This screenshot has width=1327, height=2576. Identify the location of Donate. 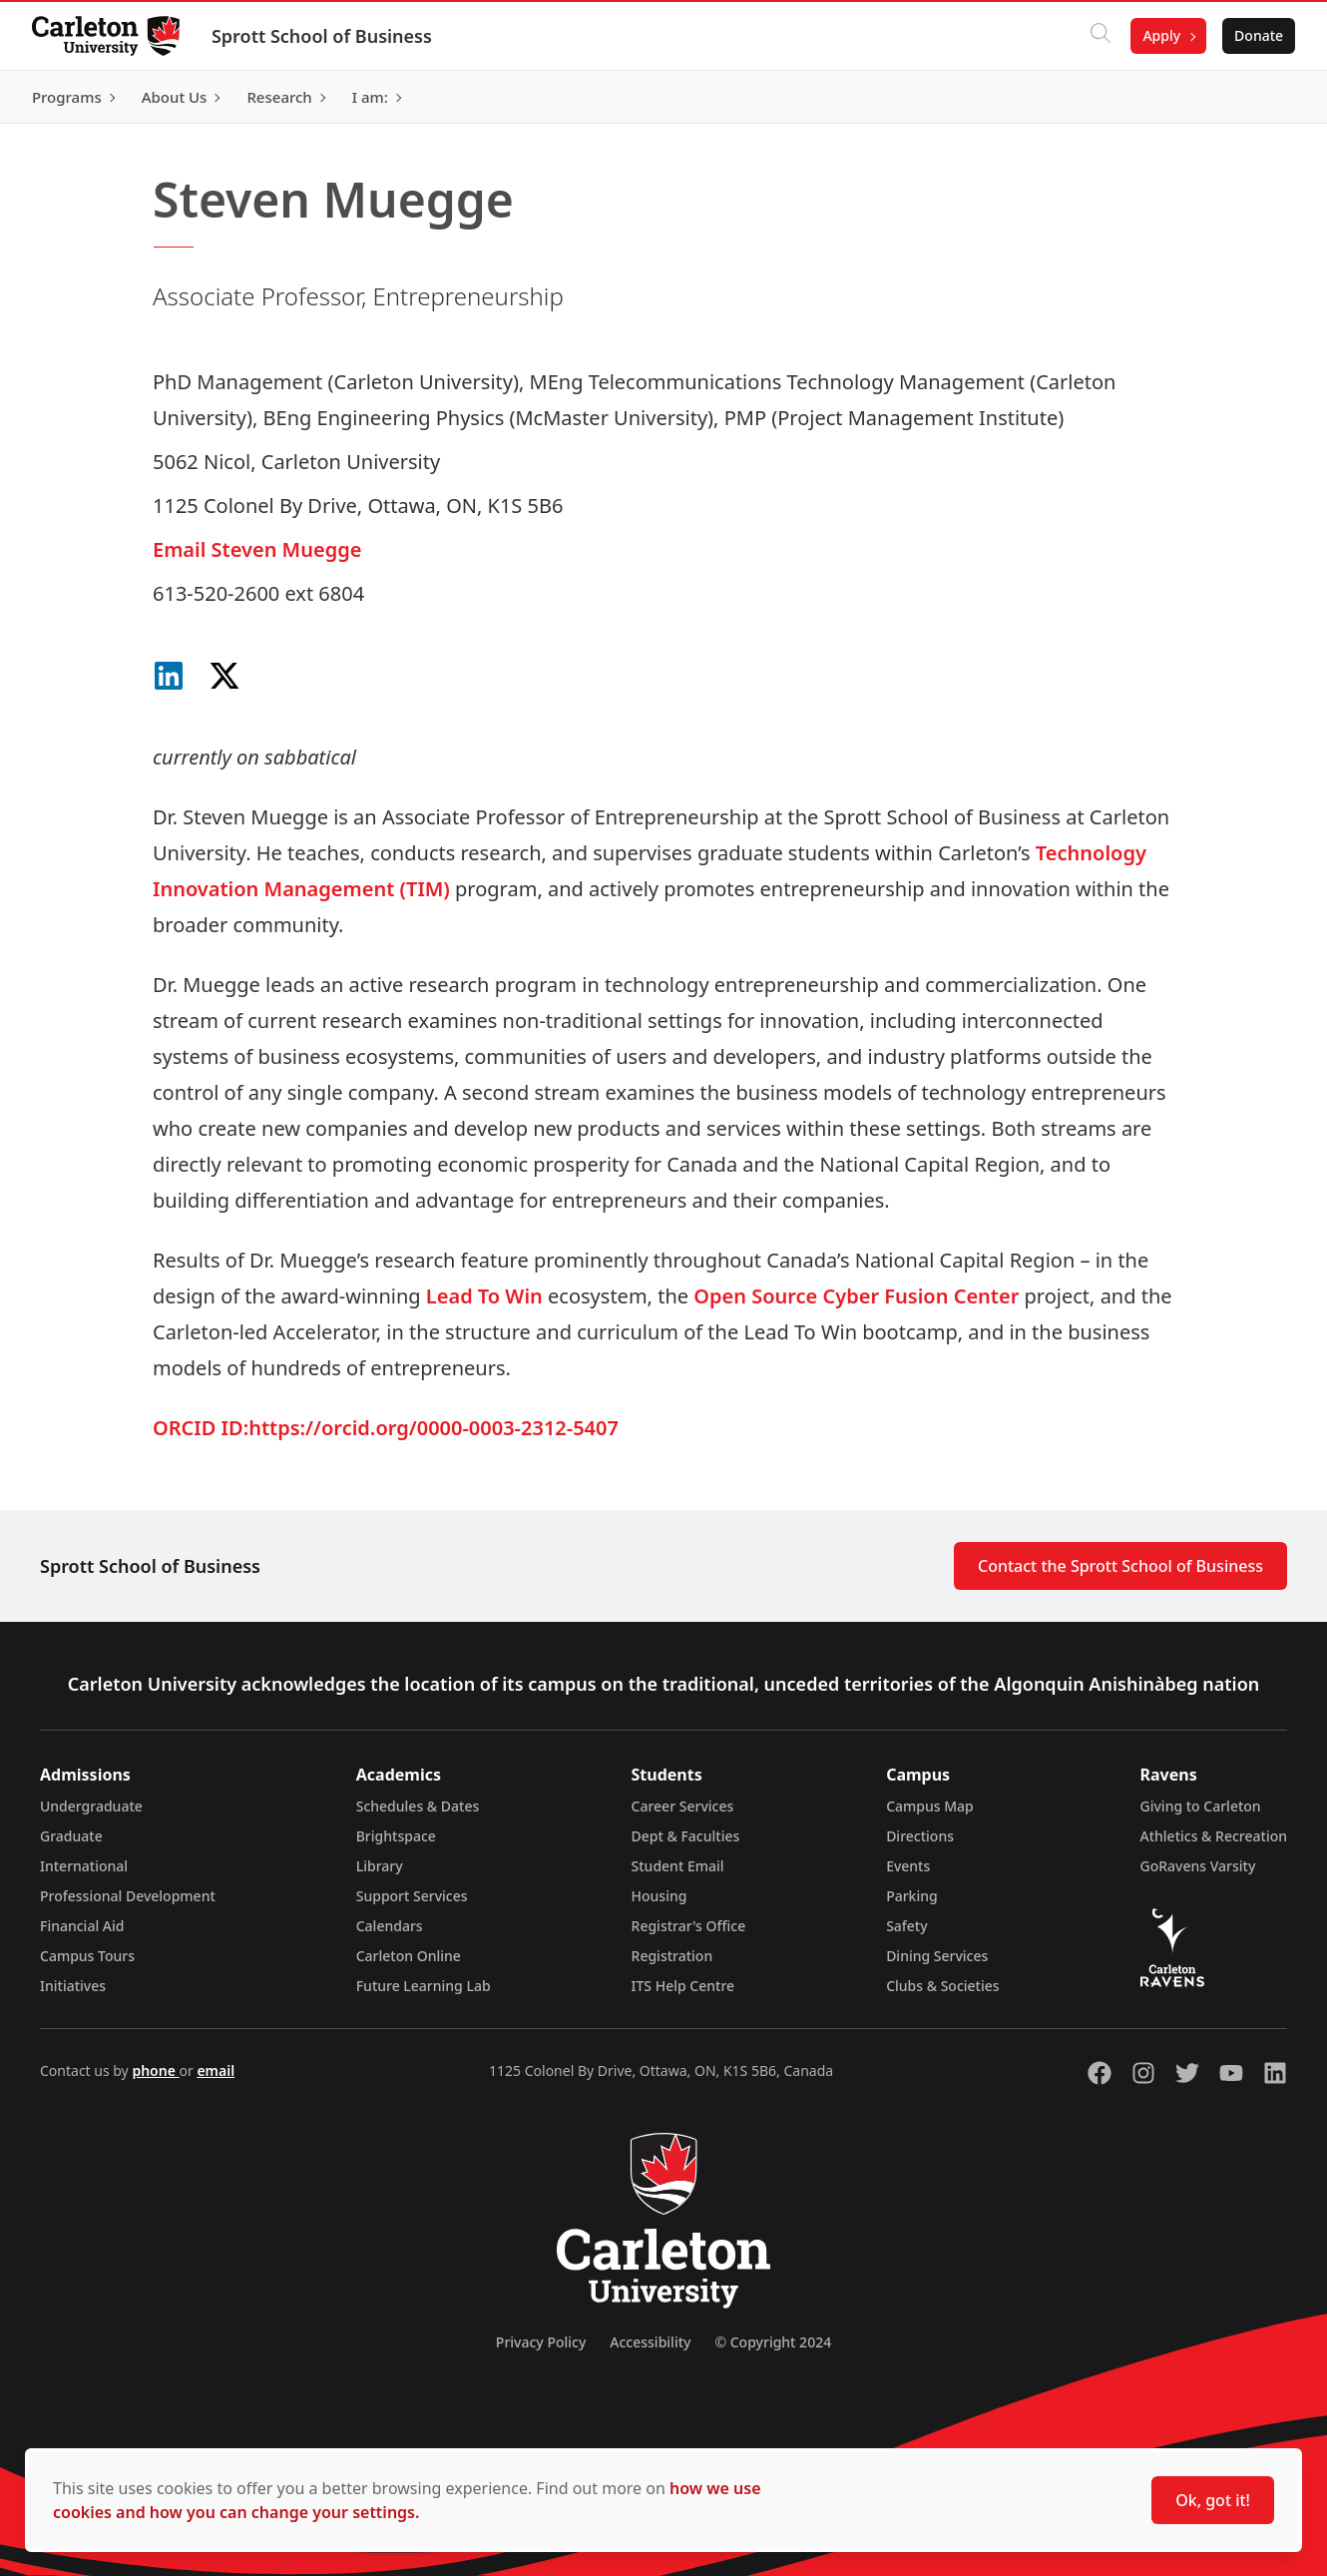
(1258, 35).